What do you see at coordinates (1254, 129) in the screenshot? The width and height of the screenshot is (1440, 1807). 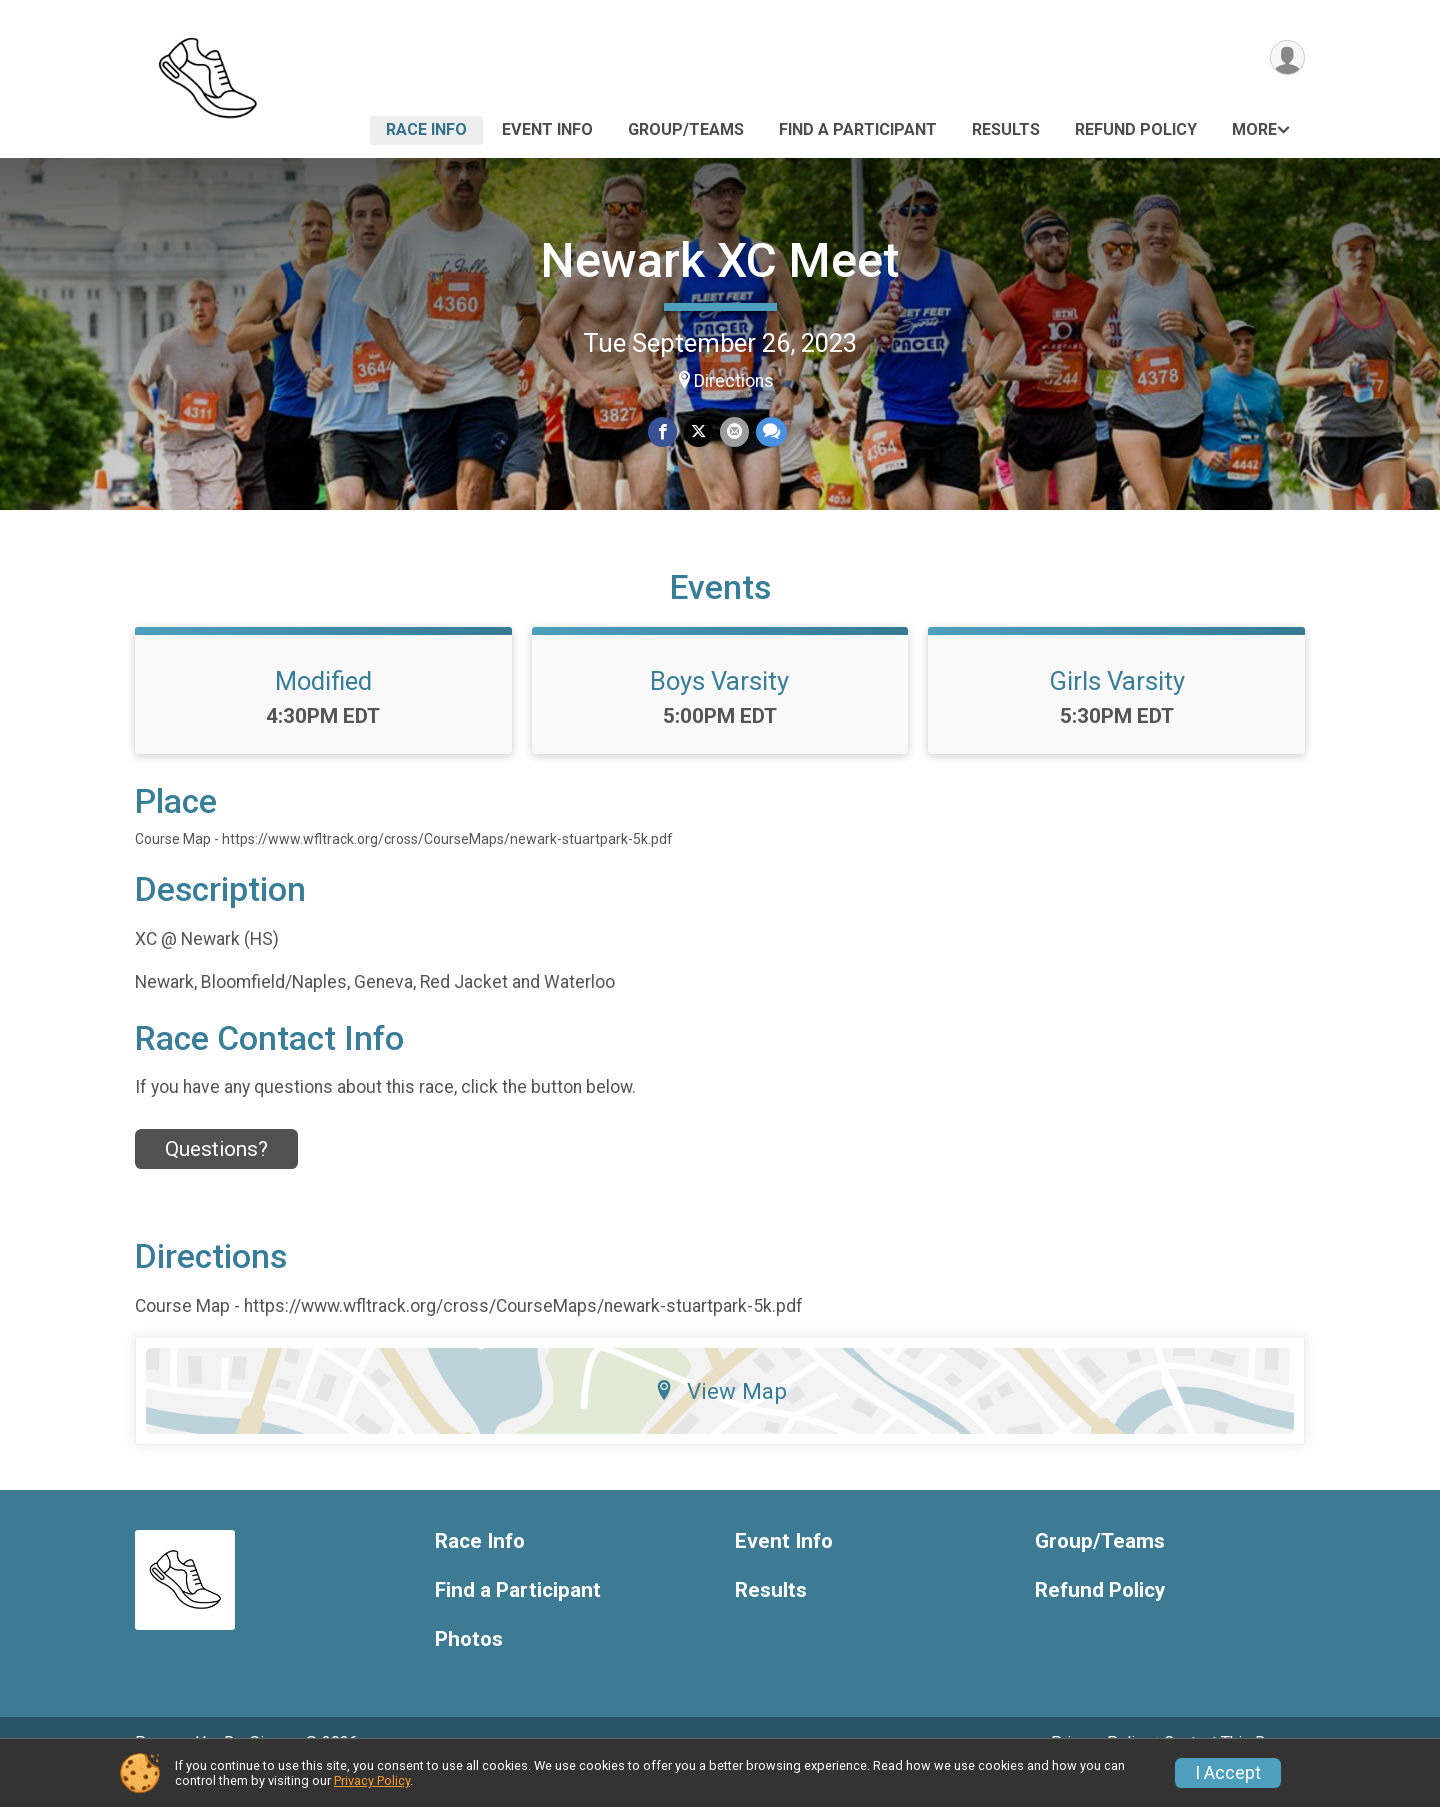 I see `More` at bounding box center [1254, 129].